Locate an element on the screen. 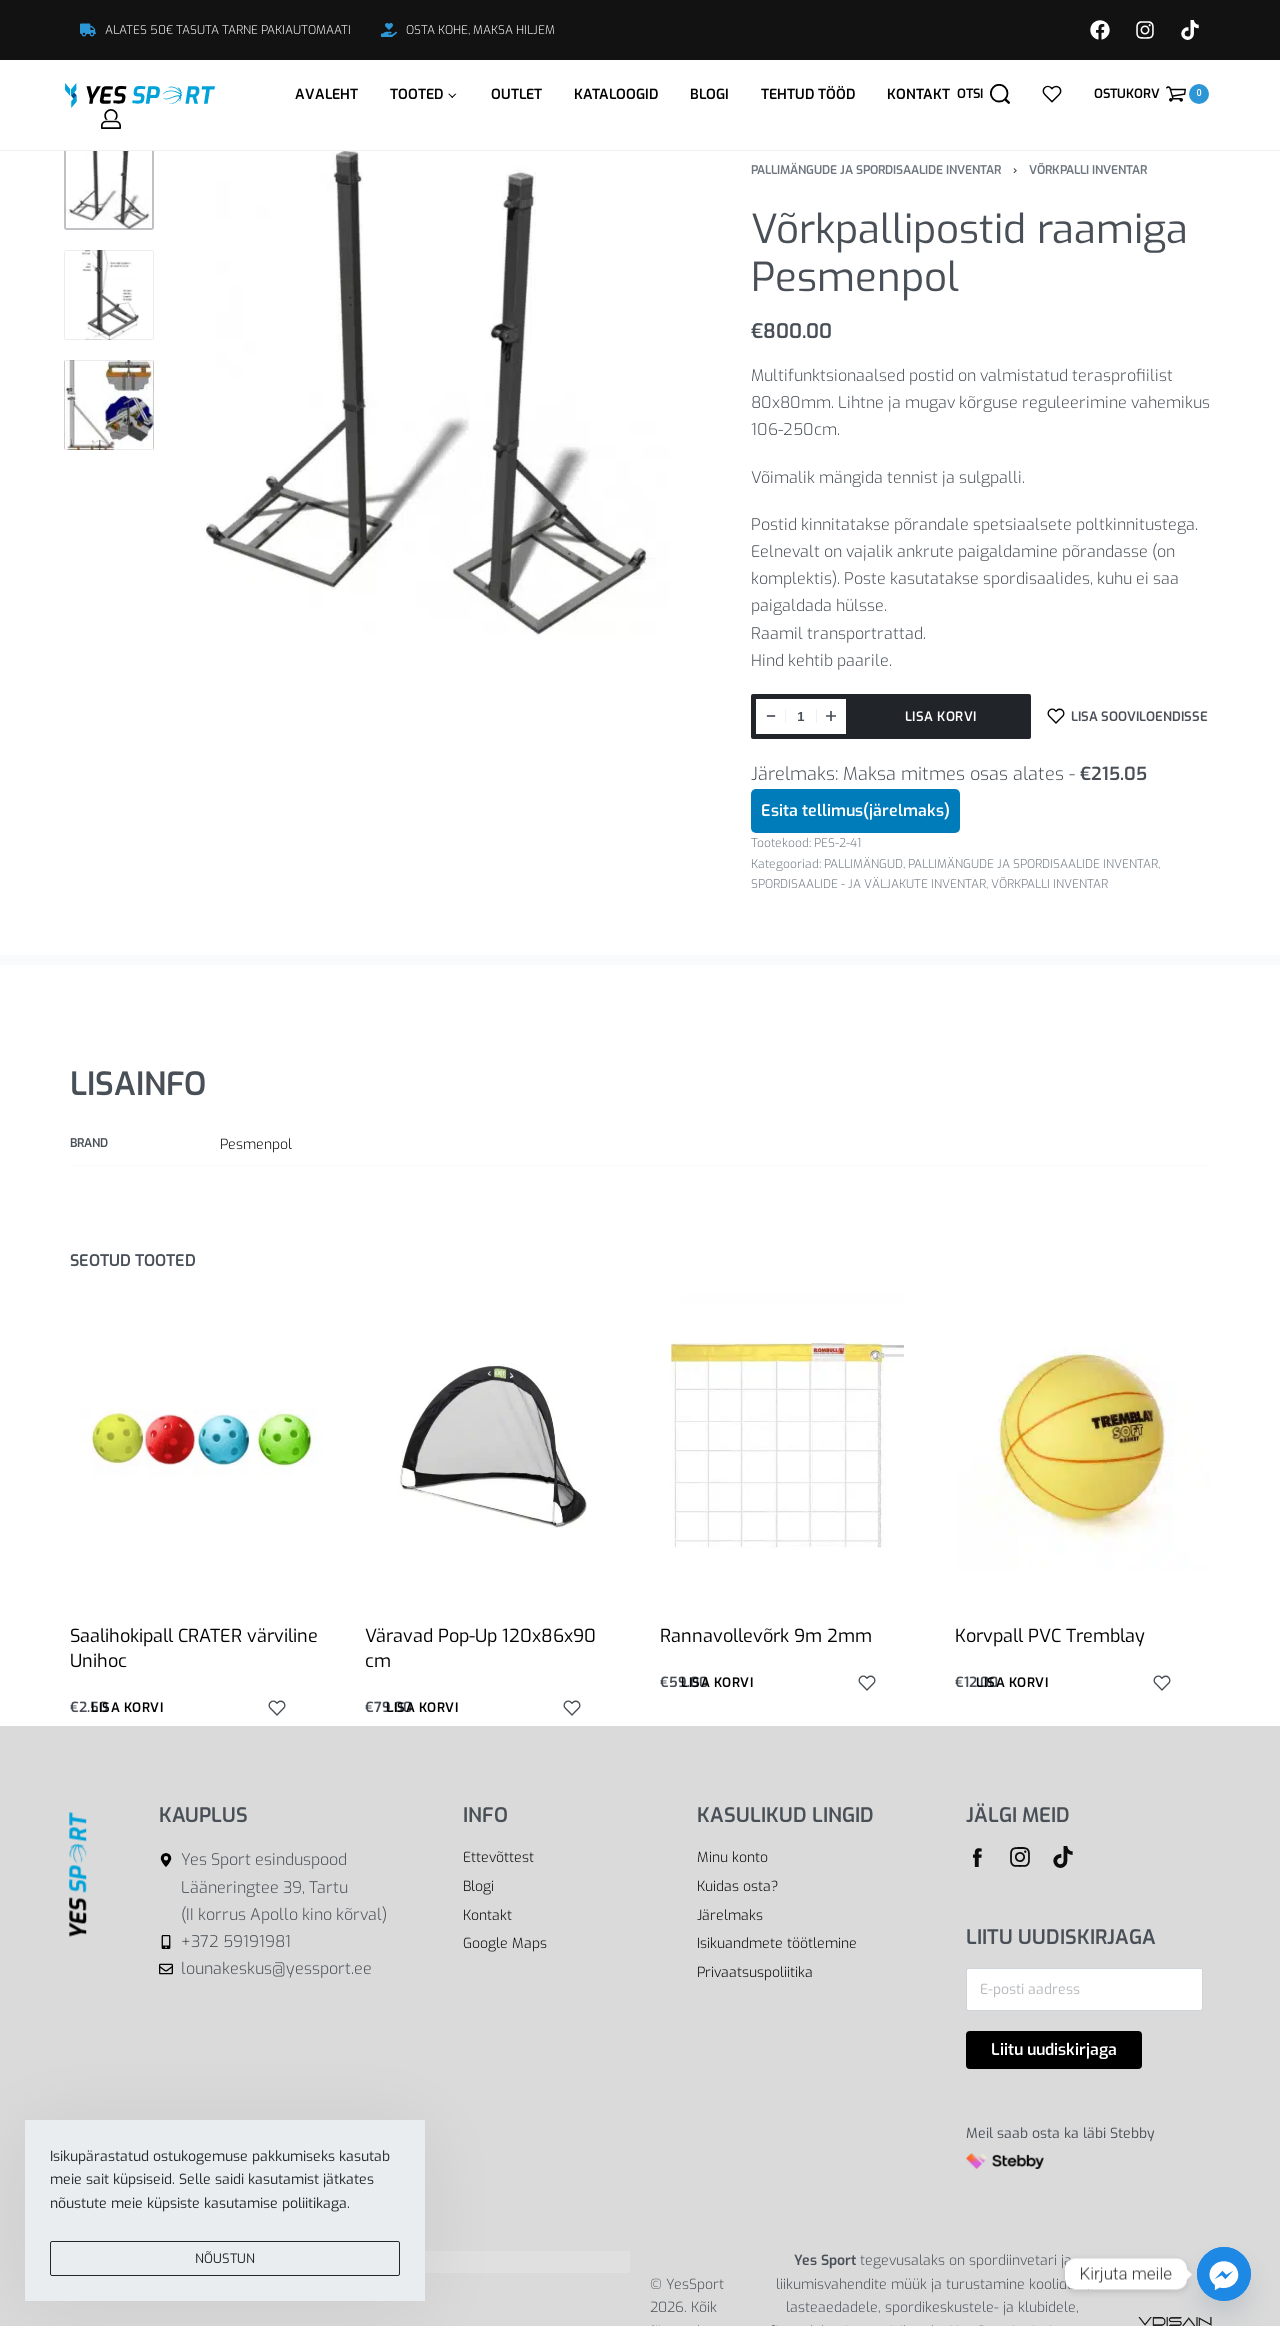 The width and height of the screenshot is (1280, 2326). Pesmenpol is located at coordinates (256, 1144).